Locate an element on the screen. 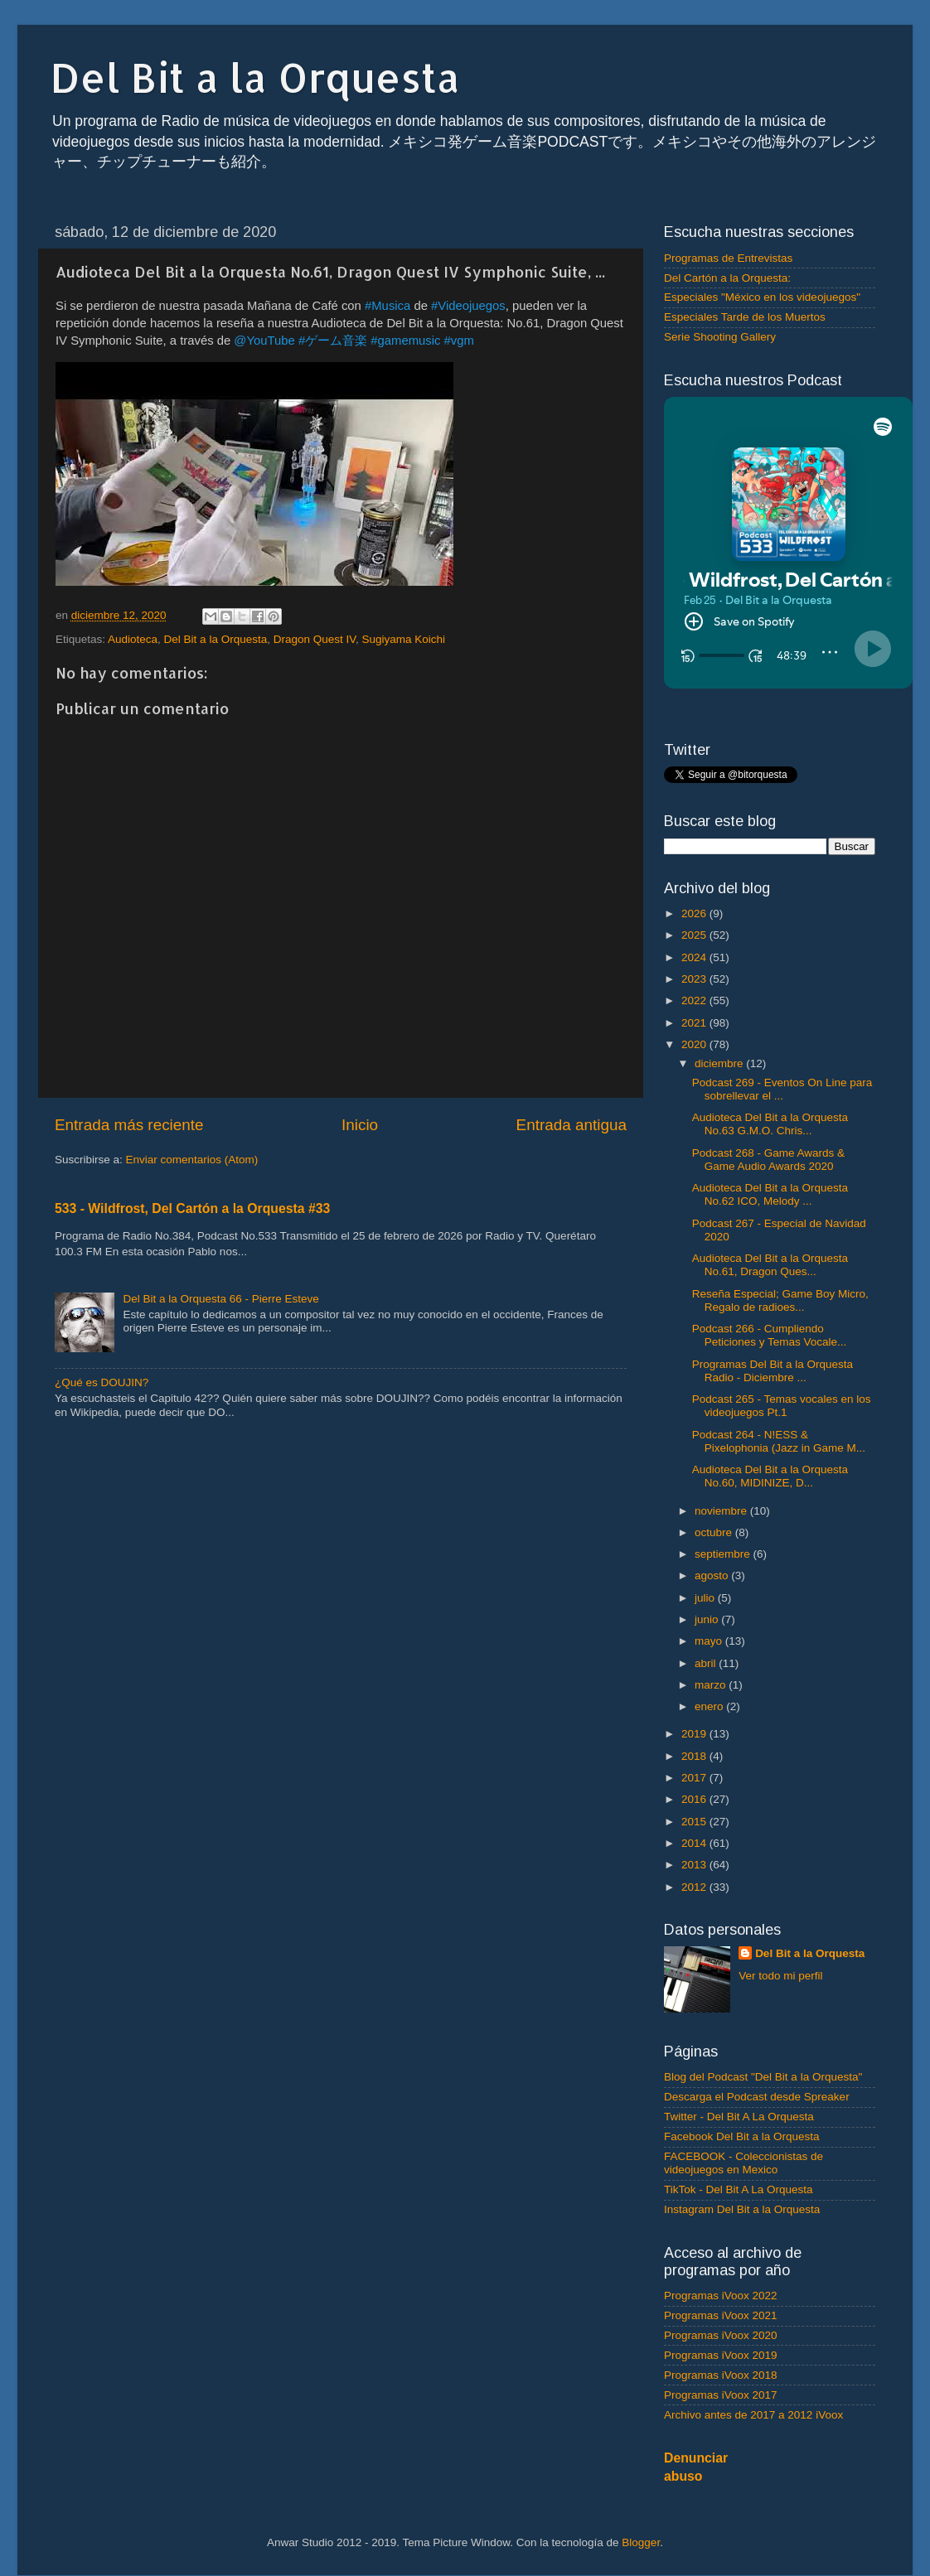 This screenshot has height=2576, width=930. Twitter - Del Bit A La Orquesta is located at coordinates (739, 2116).